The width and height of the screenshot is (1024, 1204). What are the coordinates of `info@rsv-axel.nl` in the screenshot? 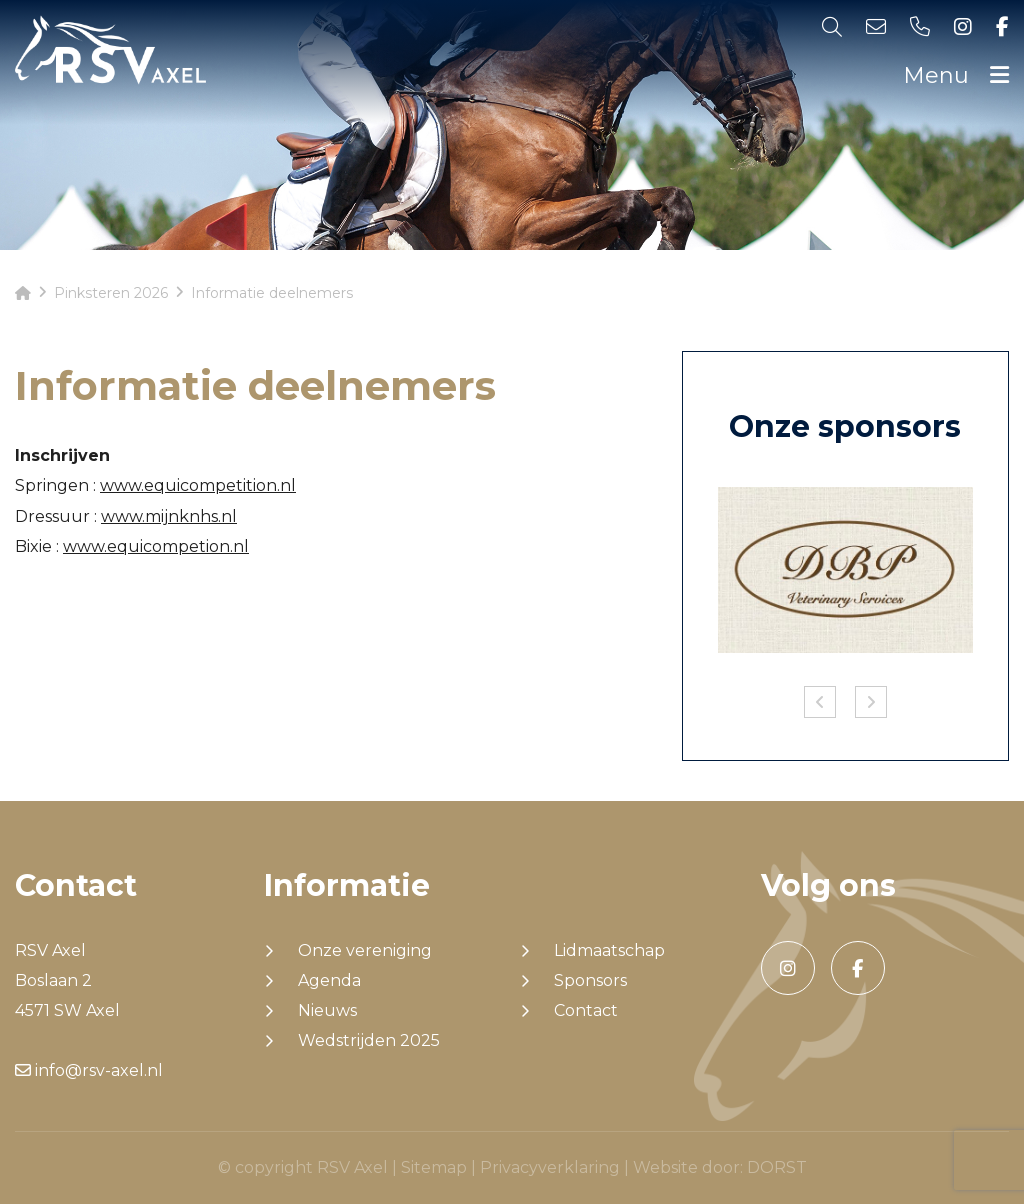 It's located at (89, 1070).